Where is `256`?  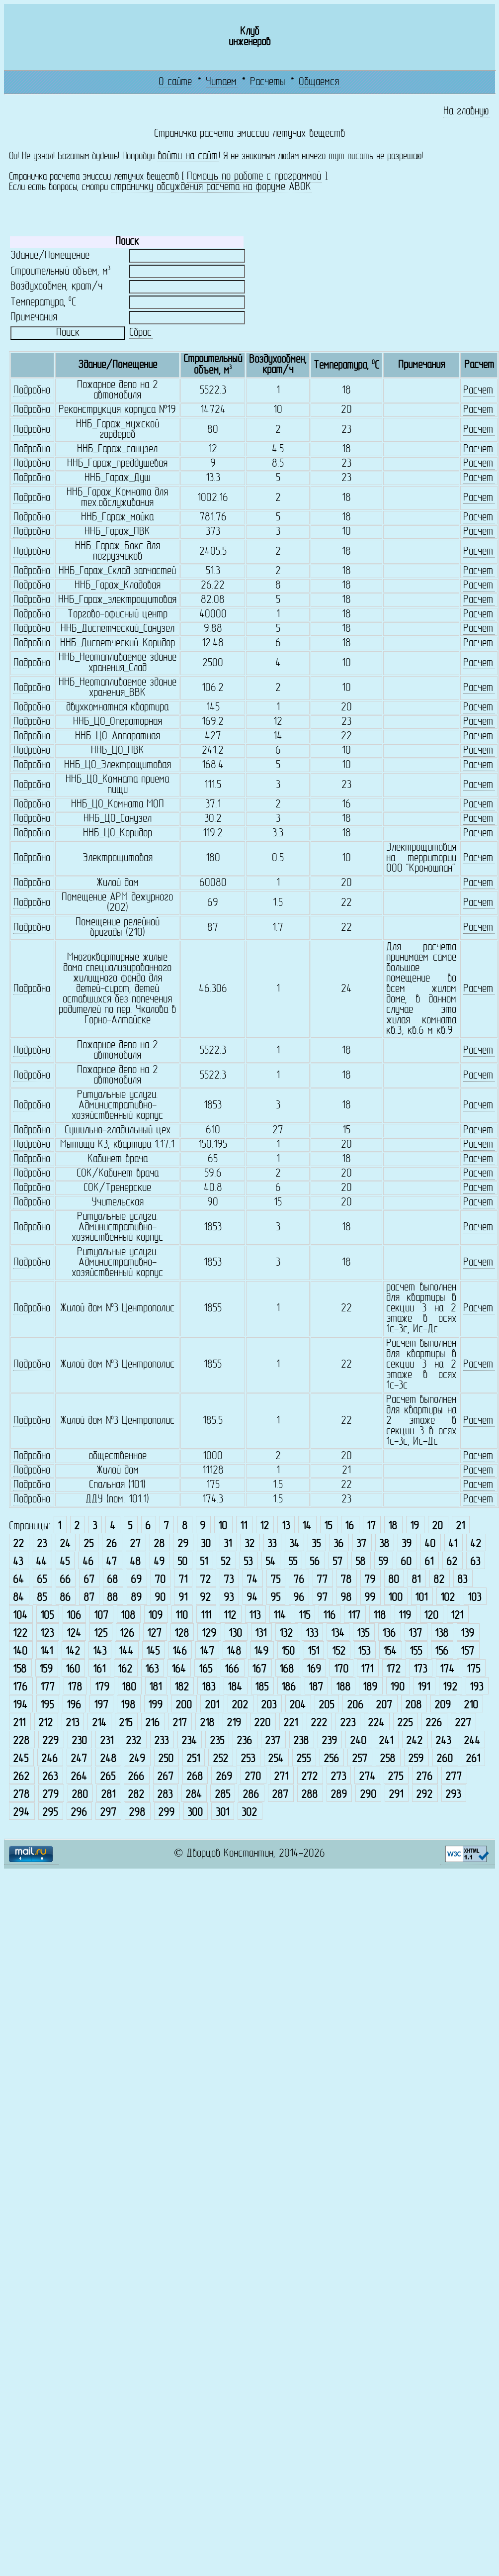 256 is located at coordinates (331, 1759).